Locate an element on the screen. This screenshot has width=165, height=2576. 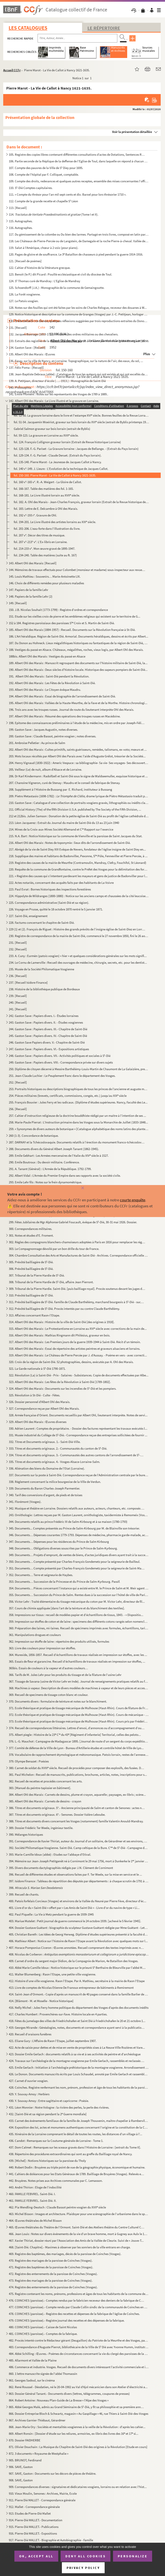
186. L’Art héraldique. Région de Saint-Dié. Armorial. Documents héraldiques, dessins et écrits par Albert... is located at coordinates (78, 636).